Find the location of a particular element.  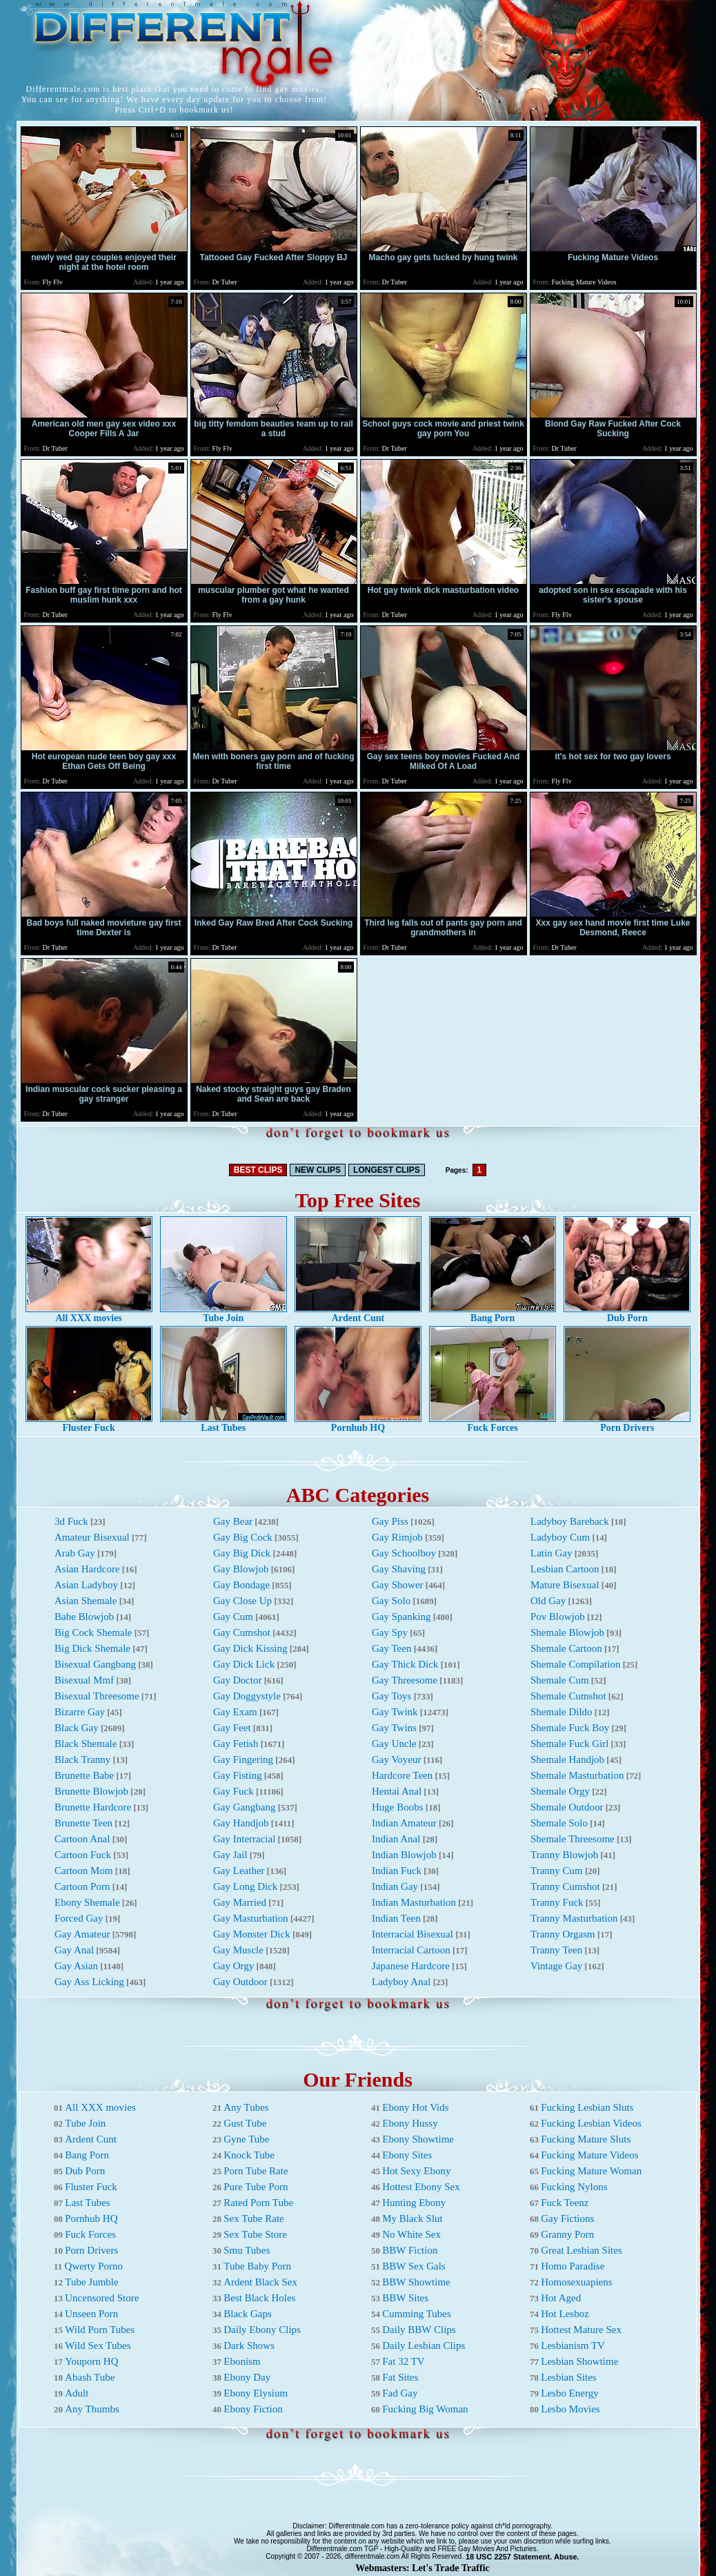

Ebony Fiction is located at coordinates (252, 2408).